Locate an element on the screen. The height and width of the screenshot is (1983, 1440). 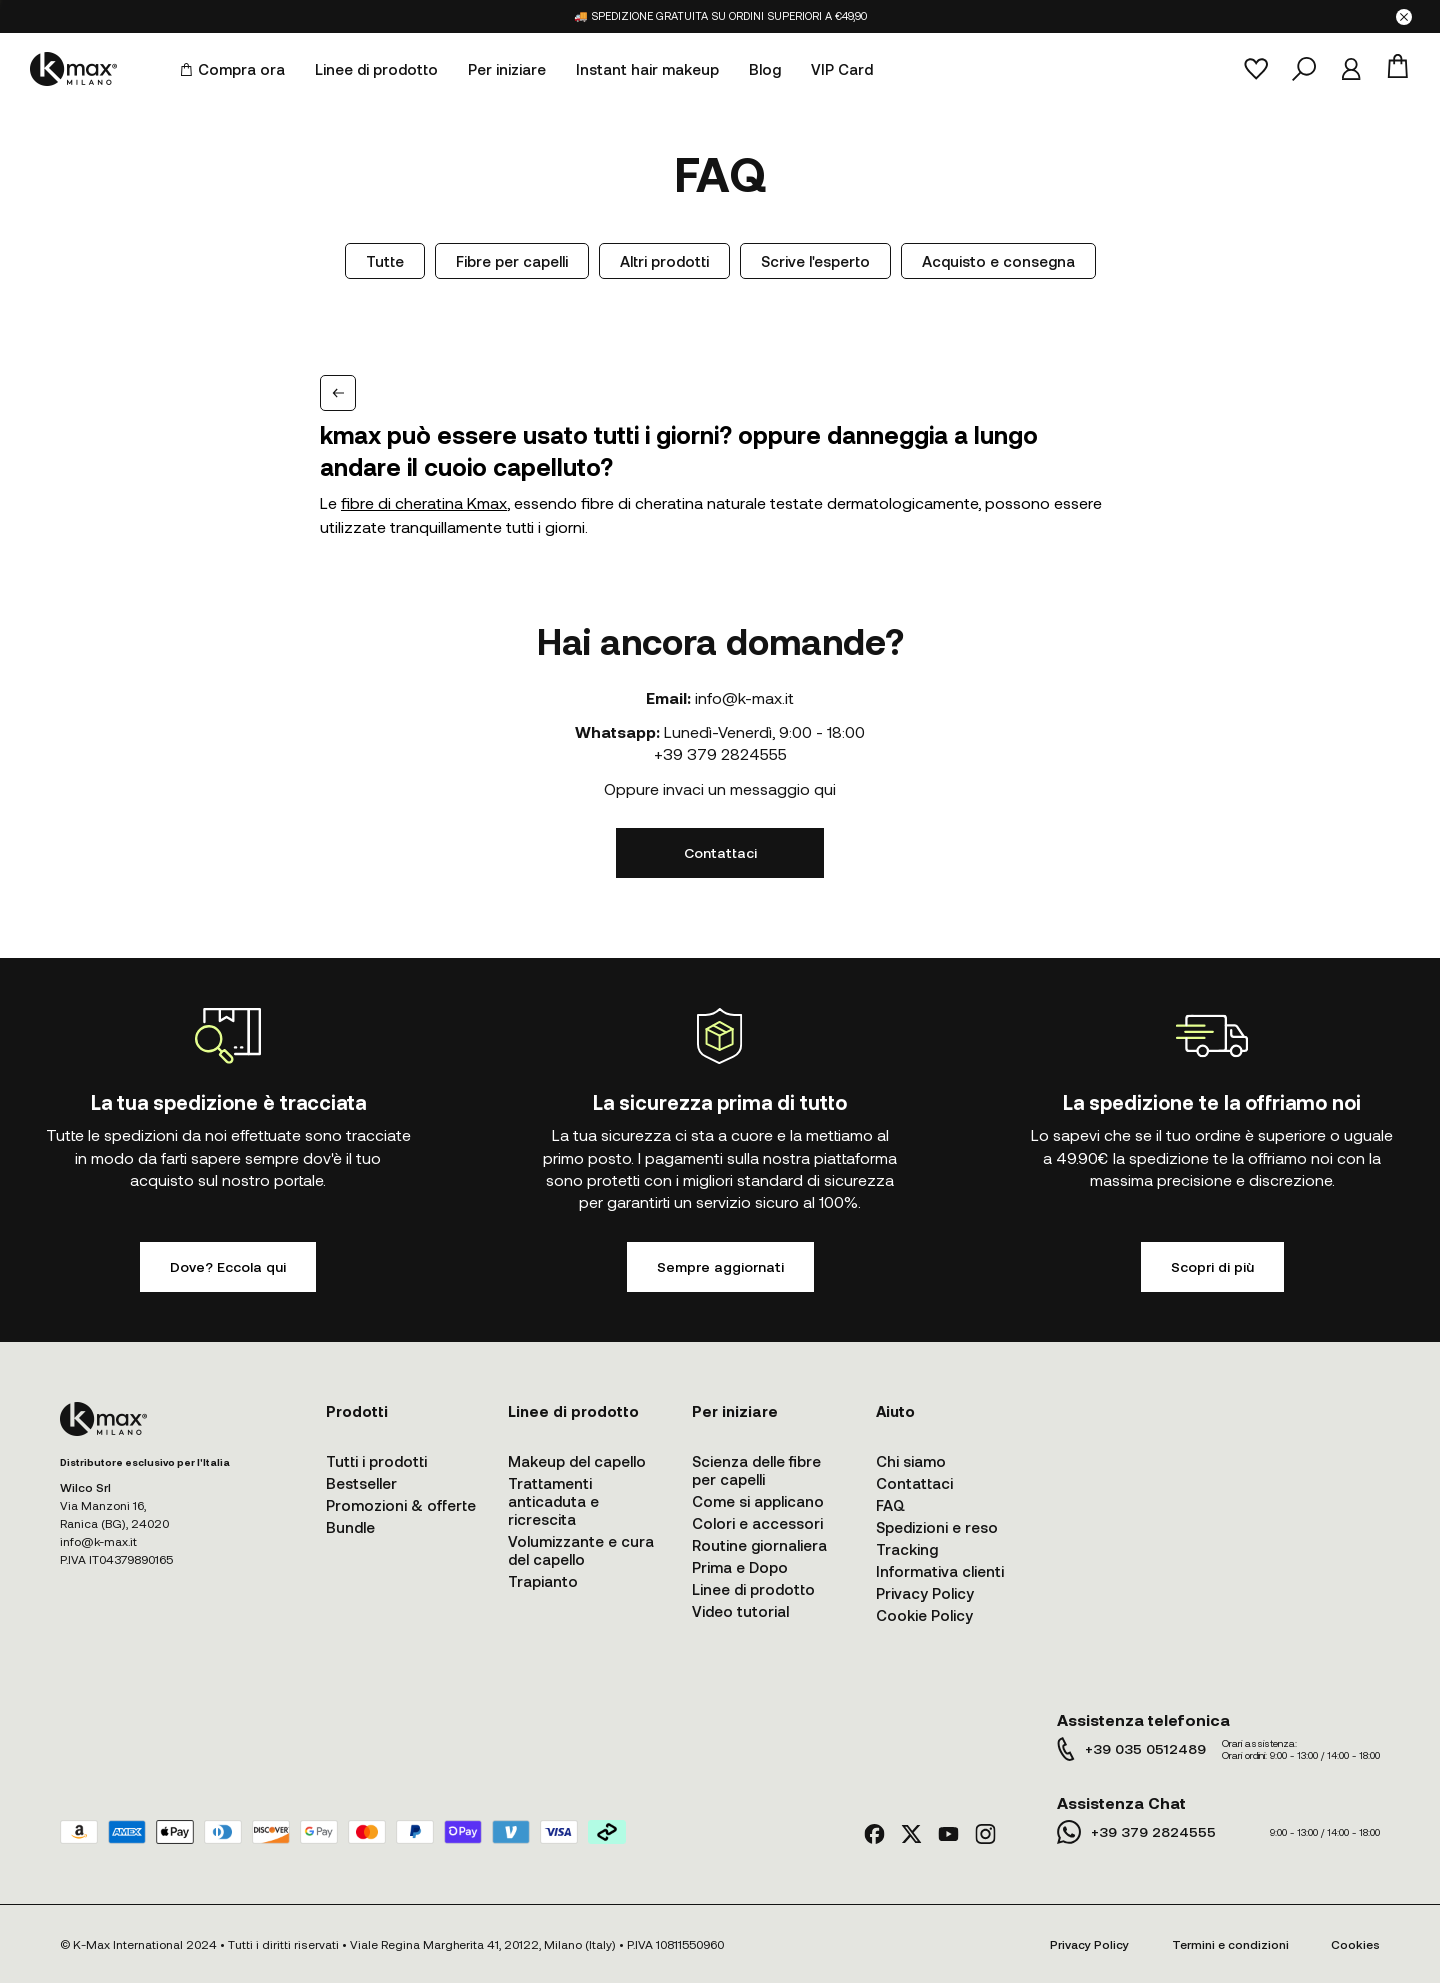
Compra ora is located at coordinates (232, 69).